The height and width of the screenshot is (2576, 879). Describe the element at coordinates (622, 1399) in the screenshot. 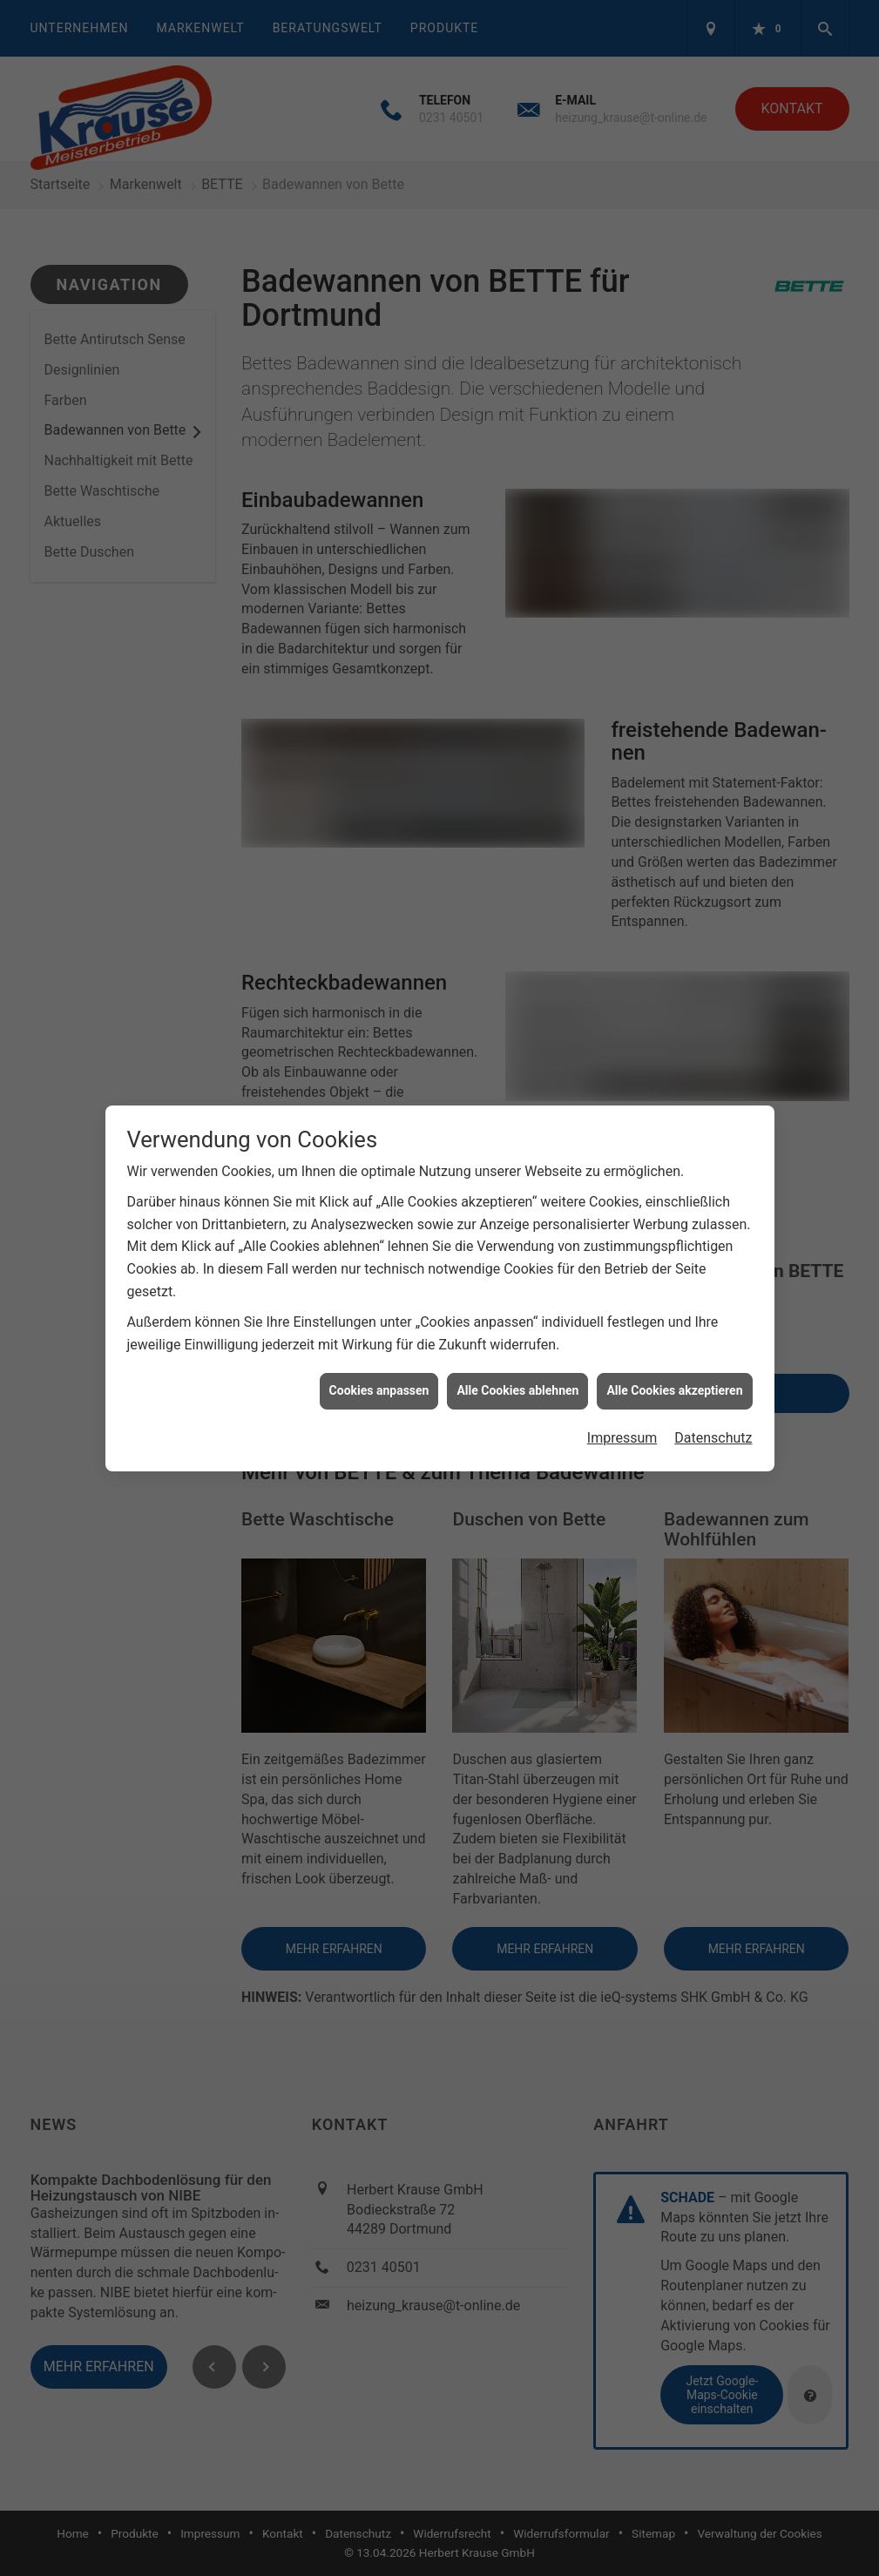

I see `Impressum` at that location.